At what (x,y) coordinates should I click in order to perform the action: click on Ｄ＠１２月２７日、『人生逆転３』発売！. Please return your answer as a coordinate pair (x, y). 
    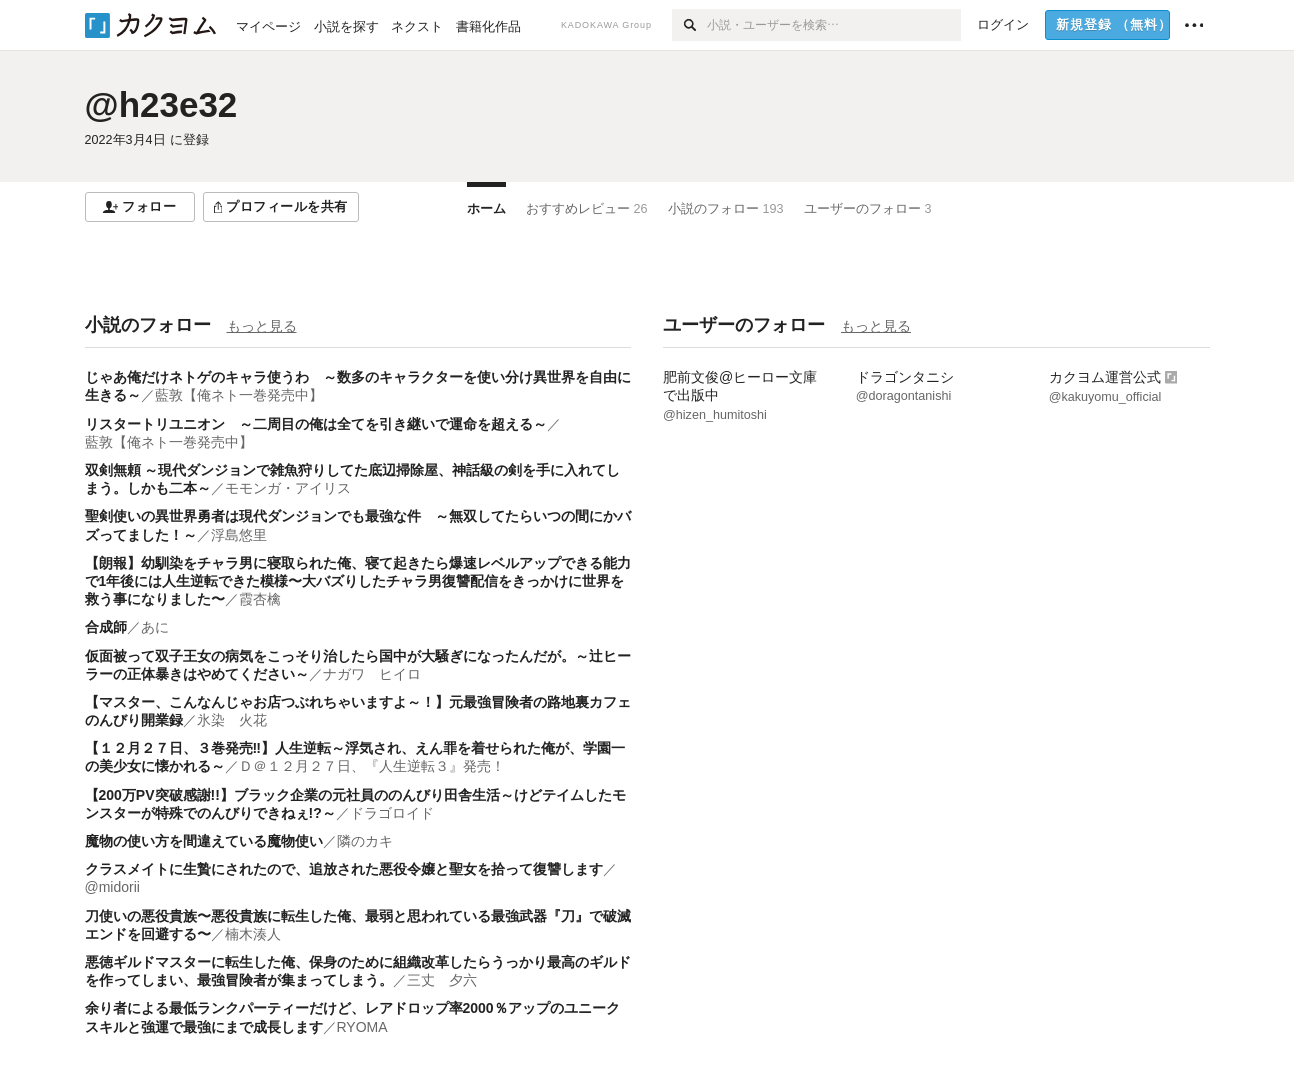
    Looking at the image, I should click on (372, 766).